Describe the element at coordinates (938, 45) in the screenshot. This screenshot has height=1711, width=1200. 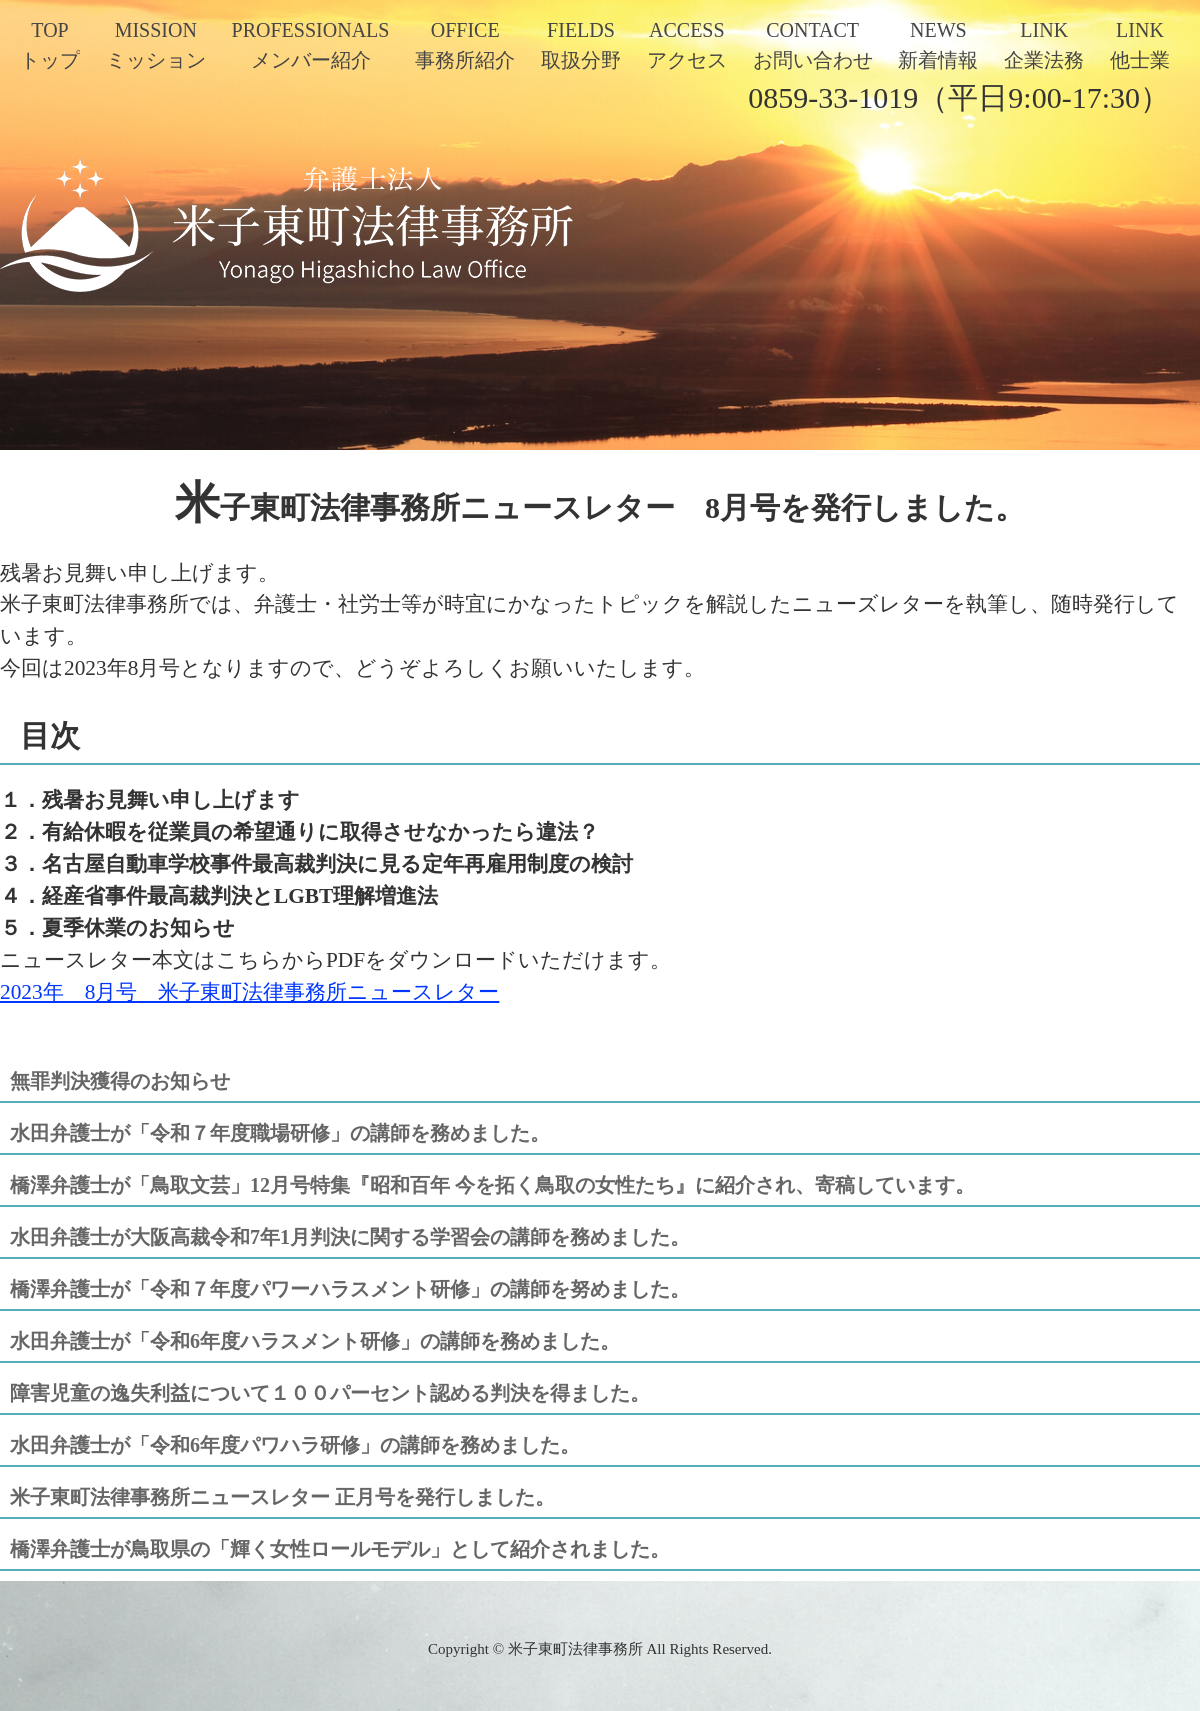
I see `NEWS新着情報` at that location.